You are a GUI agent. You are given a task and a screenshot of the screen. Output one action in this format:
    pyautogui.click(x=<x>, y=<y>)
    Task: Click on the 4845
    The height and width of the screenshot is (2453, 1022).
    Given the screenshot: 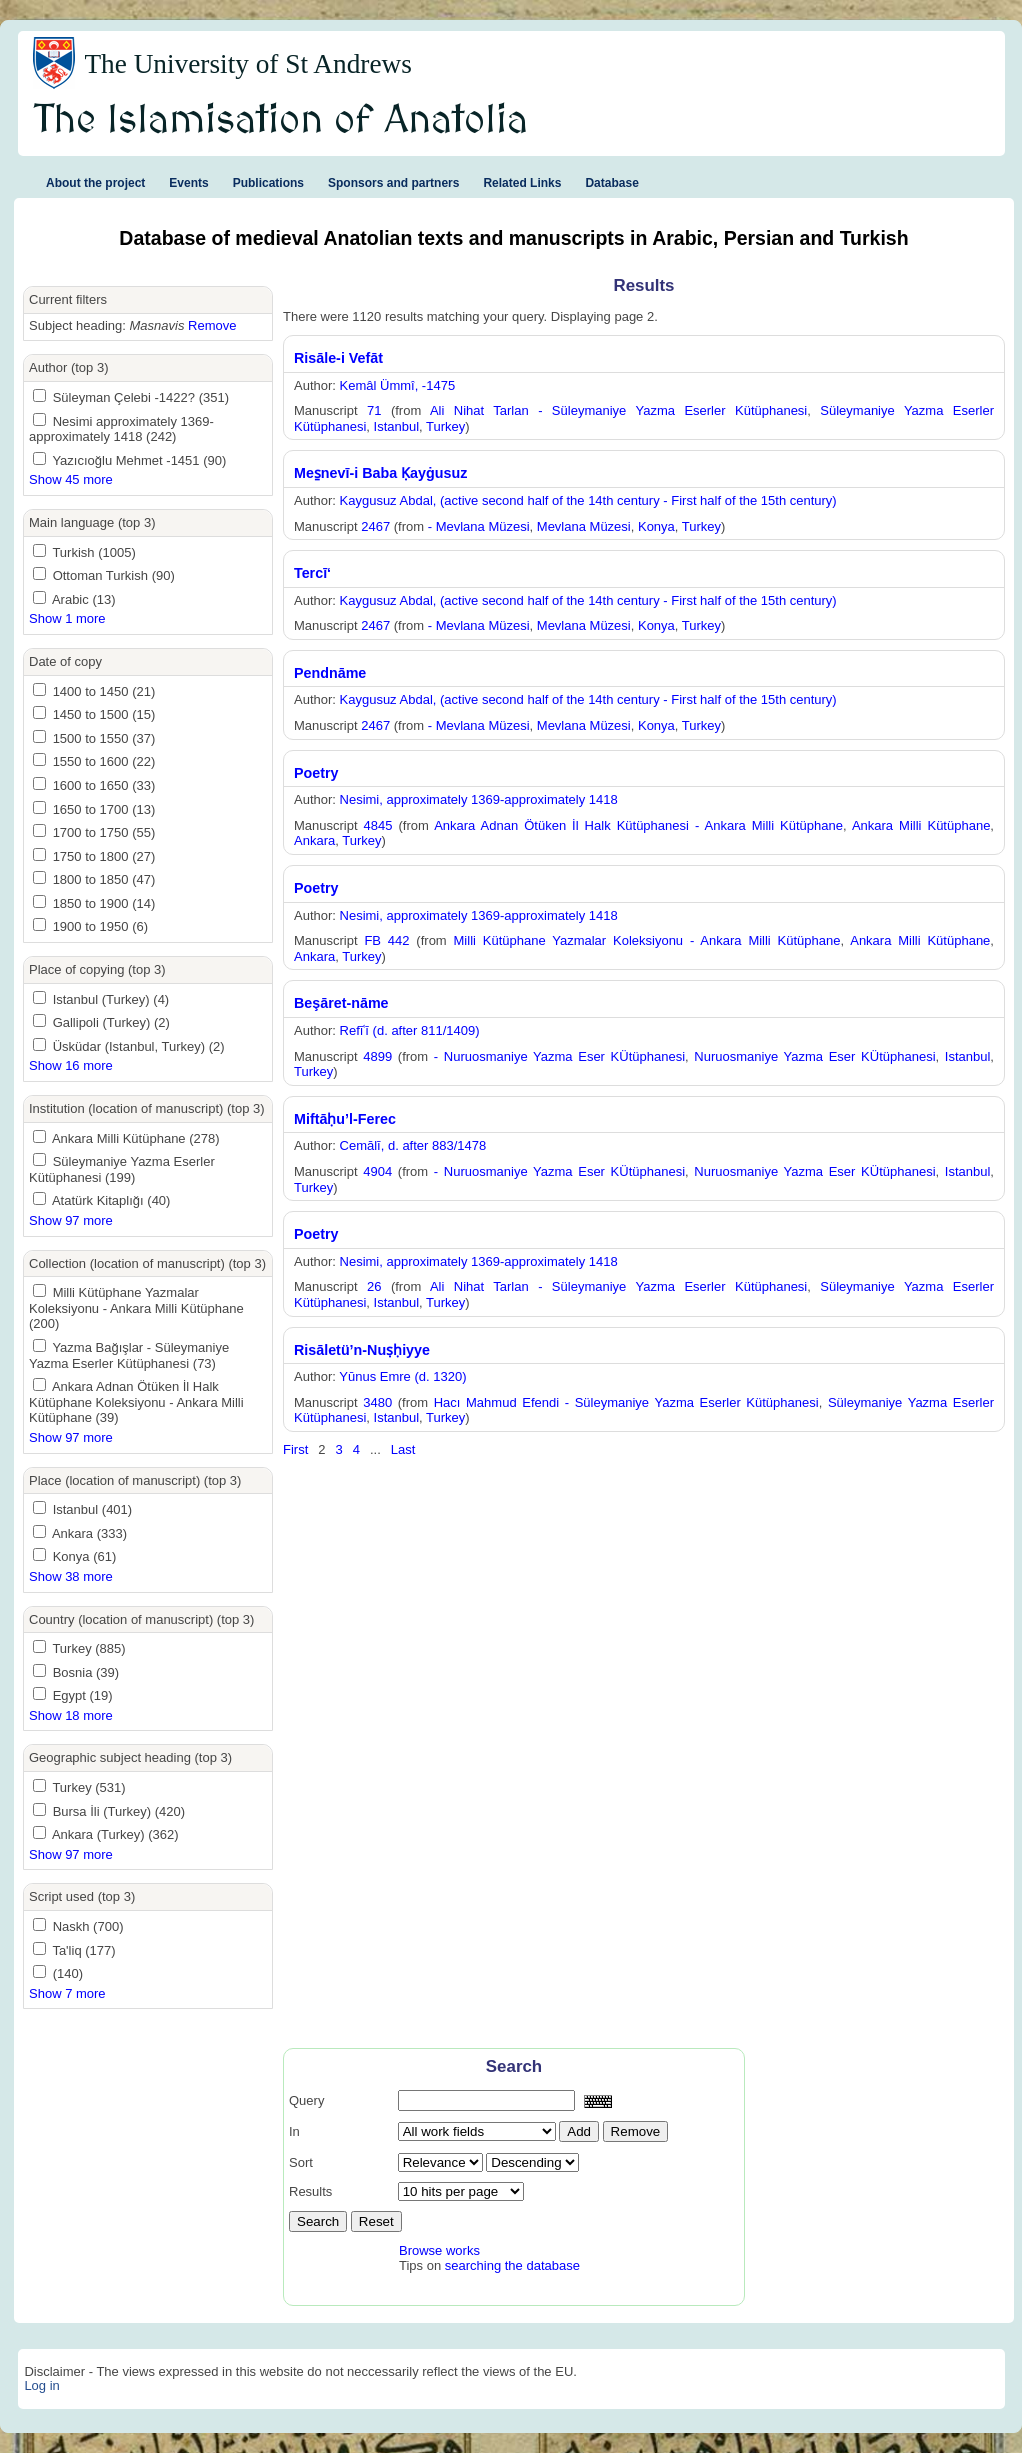 What is the action you would take?
    pyautogui.click(x=378, y=825)
    